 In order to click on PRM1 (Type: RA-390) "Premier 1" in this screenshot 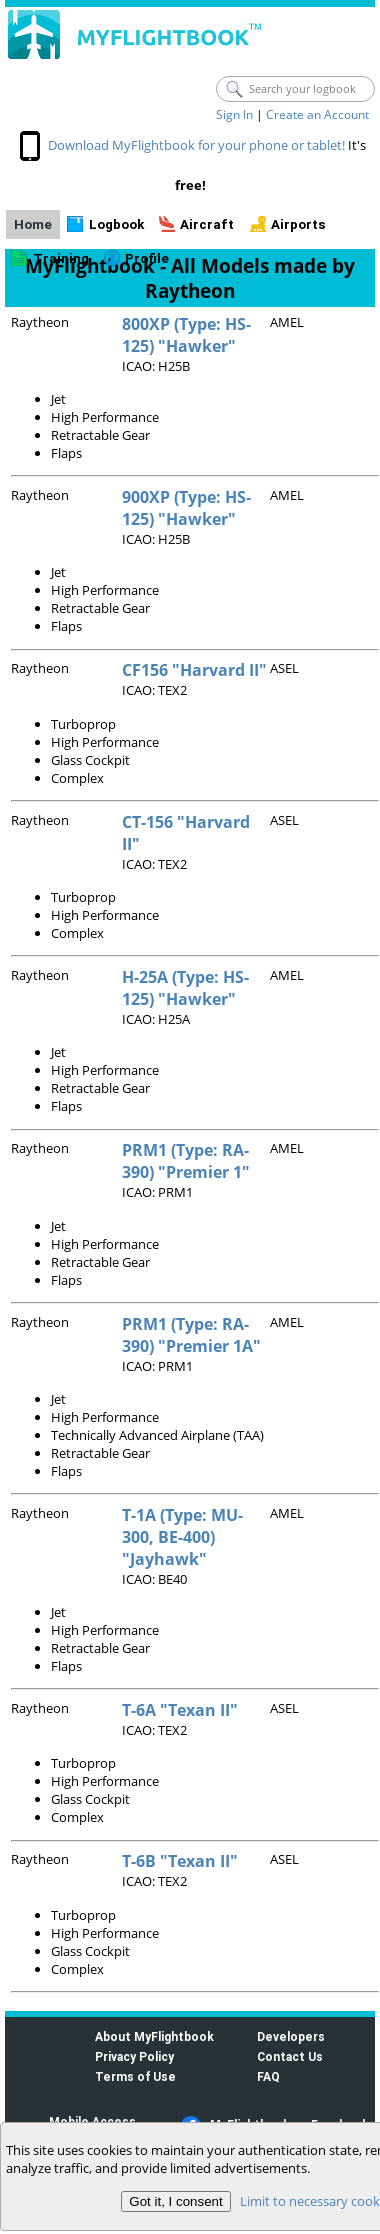, I will do `click(186, 1161)`.